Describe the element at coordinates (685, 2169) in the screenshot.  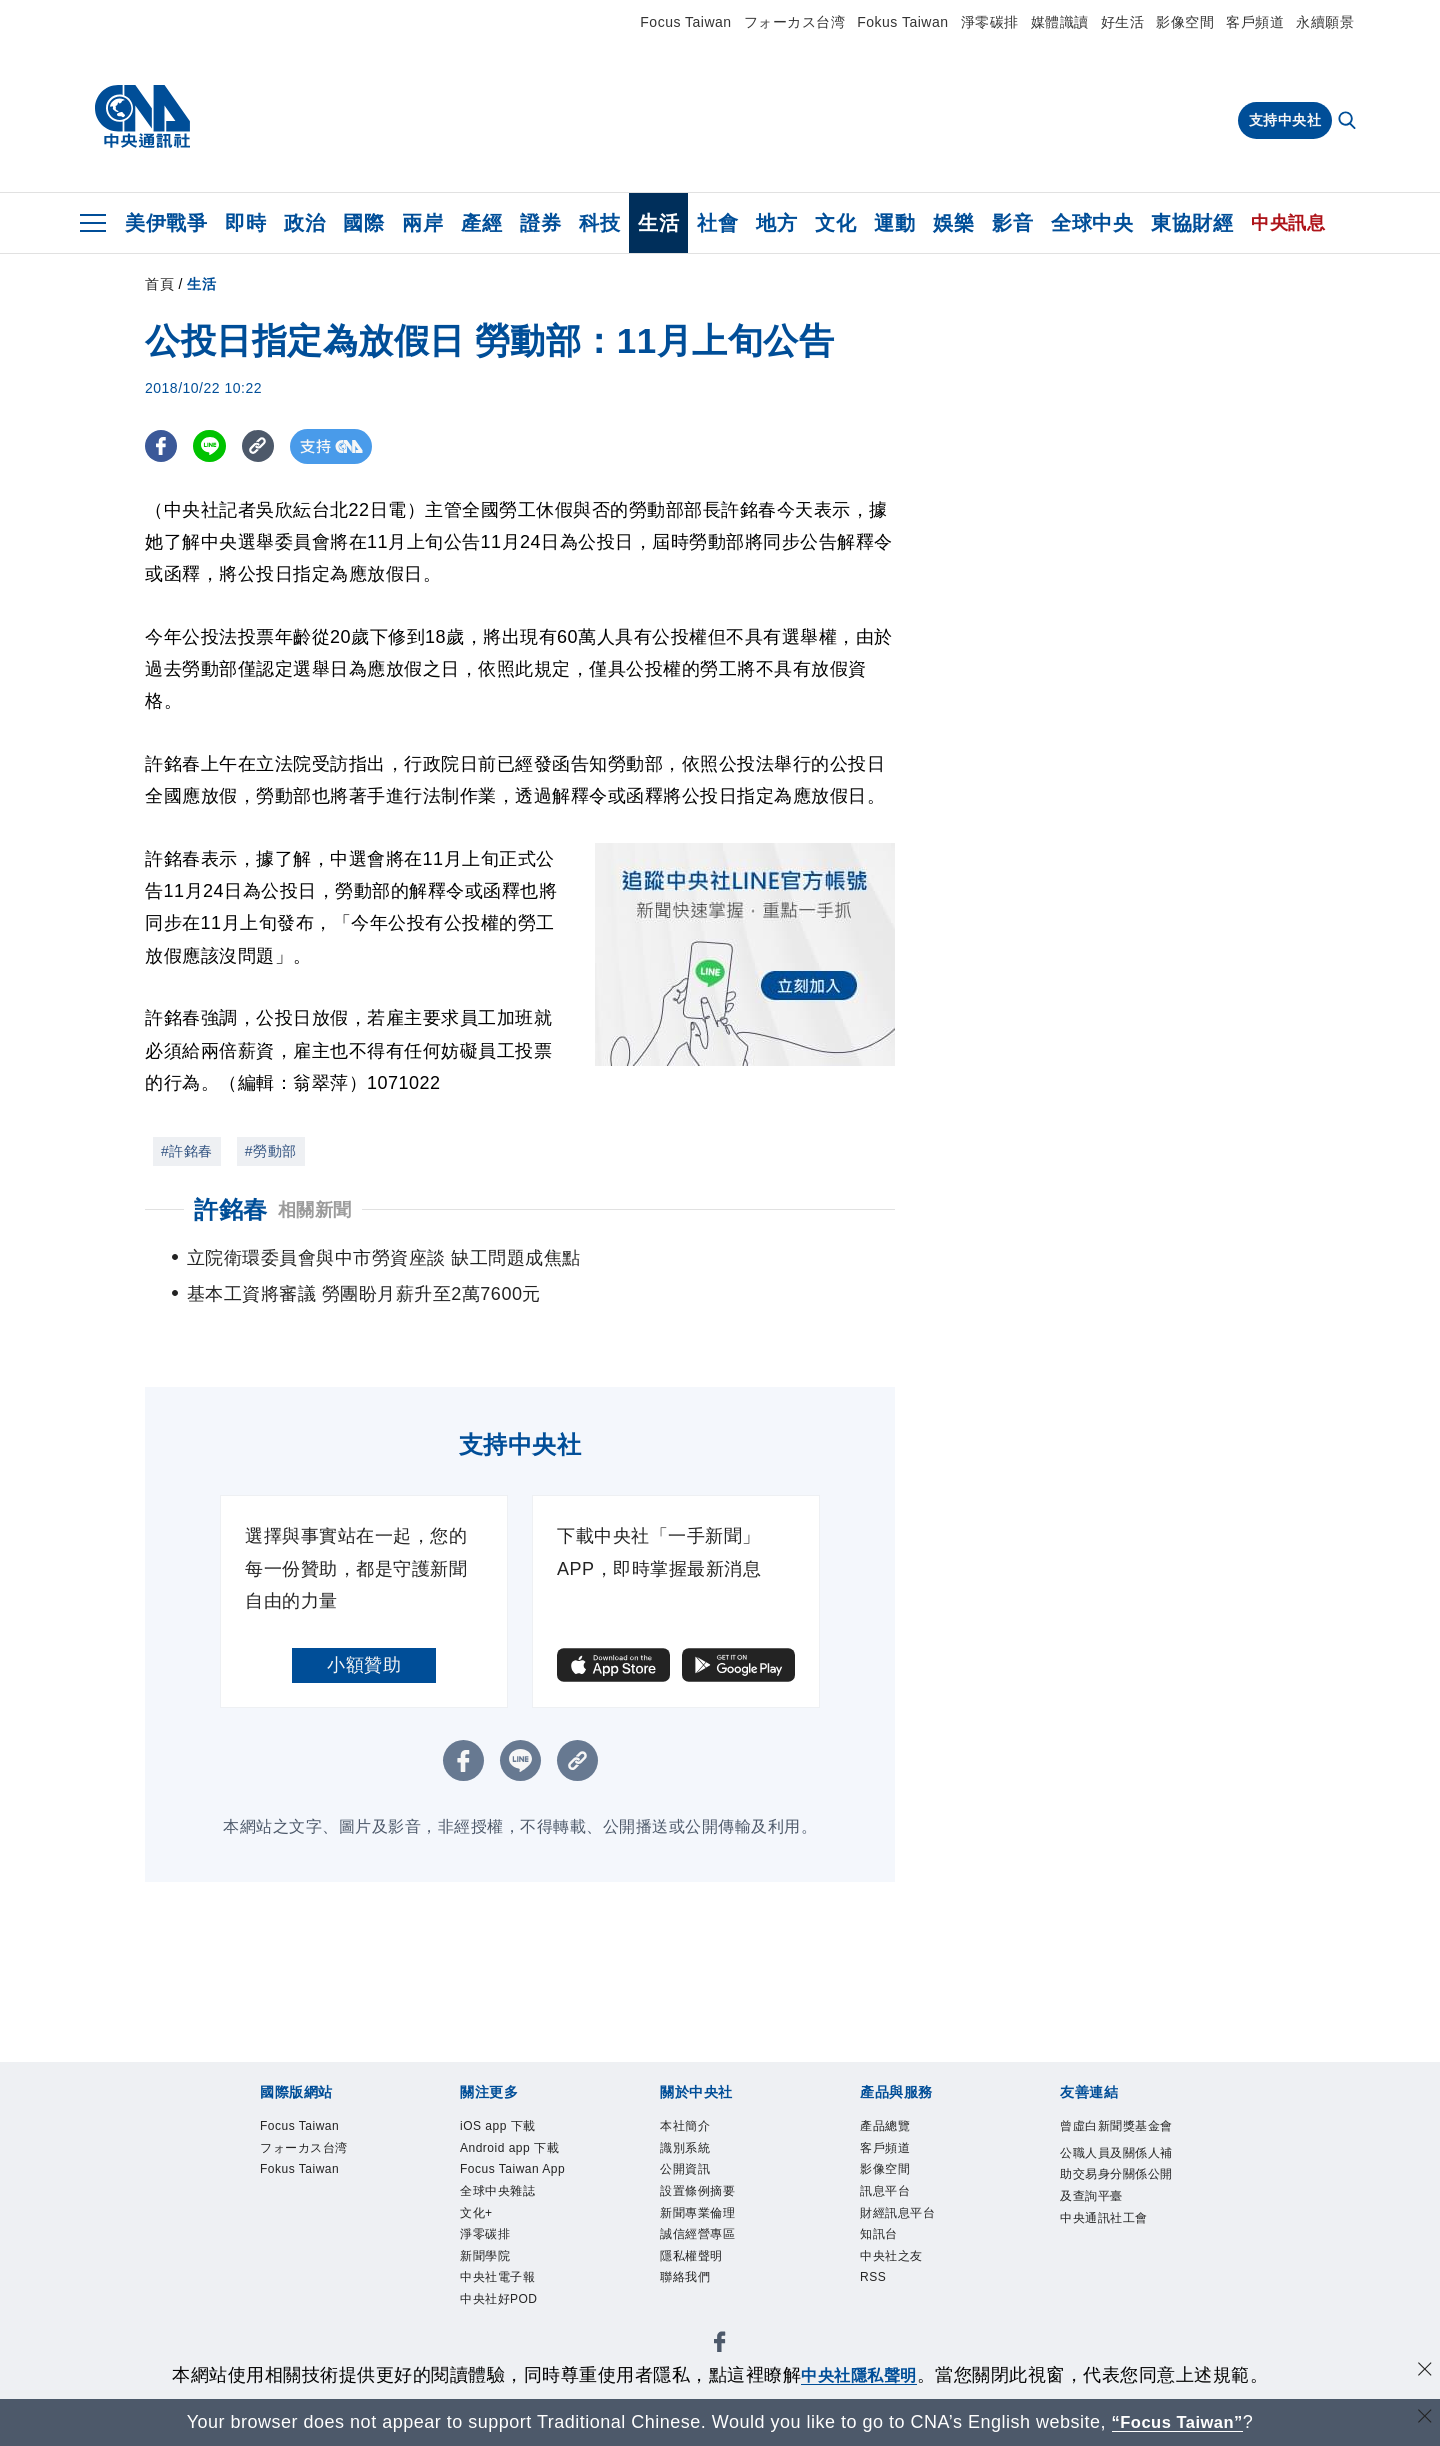
I see `公開資訊` at that location.